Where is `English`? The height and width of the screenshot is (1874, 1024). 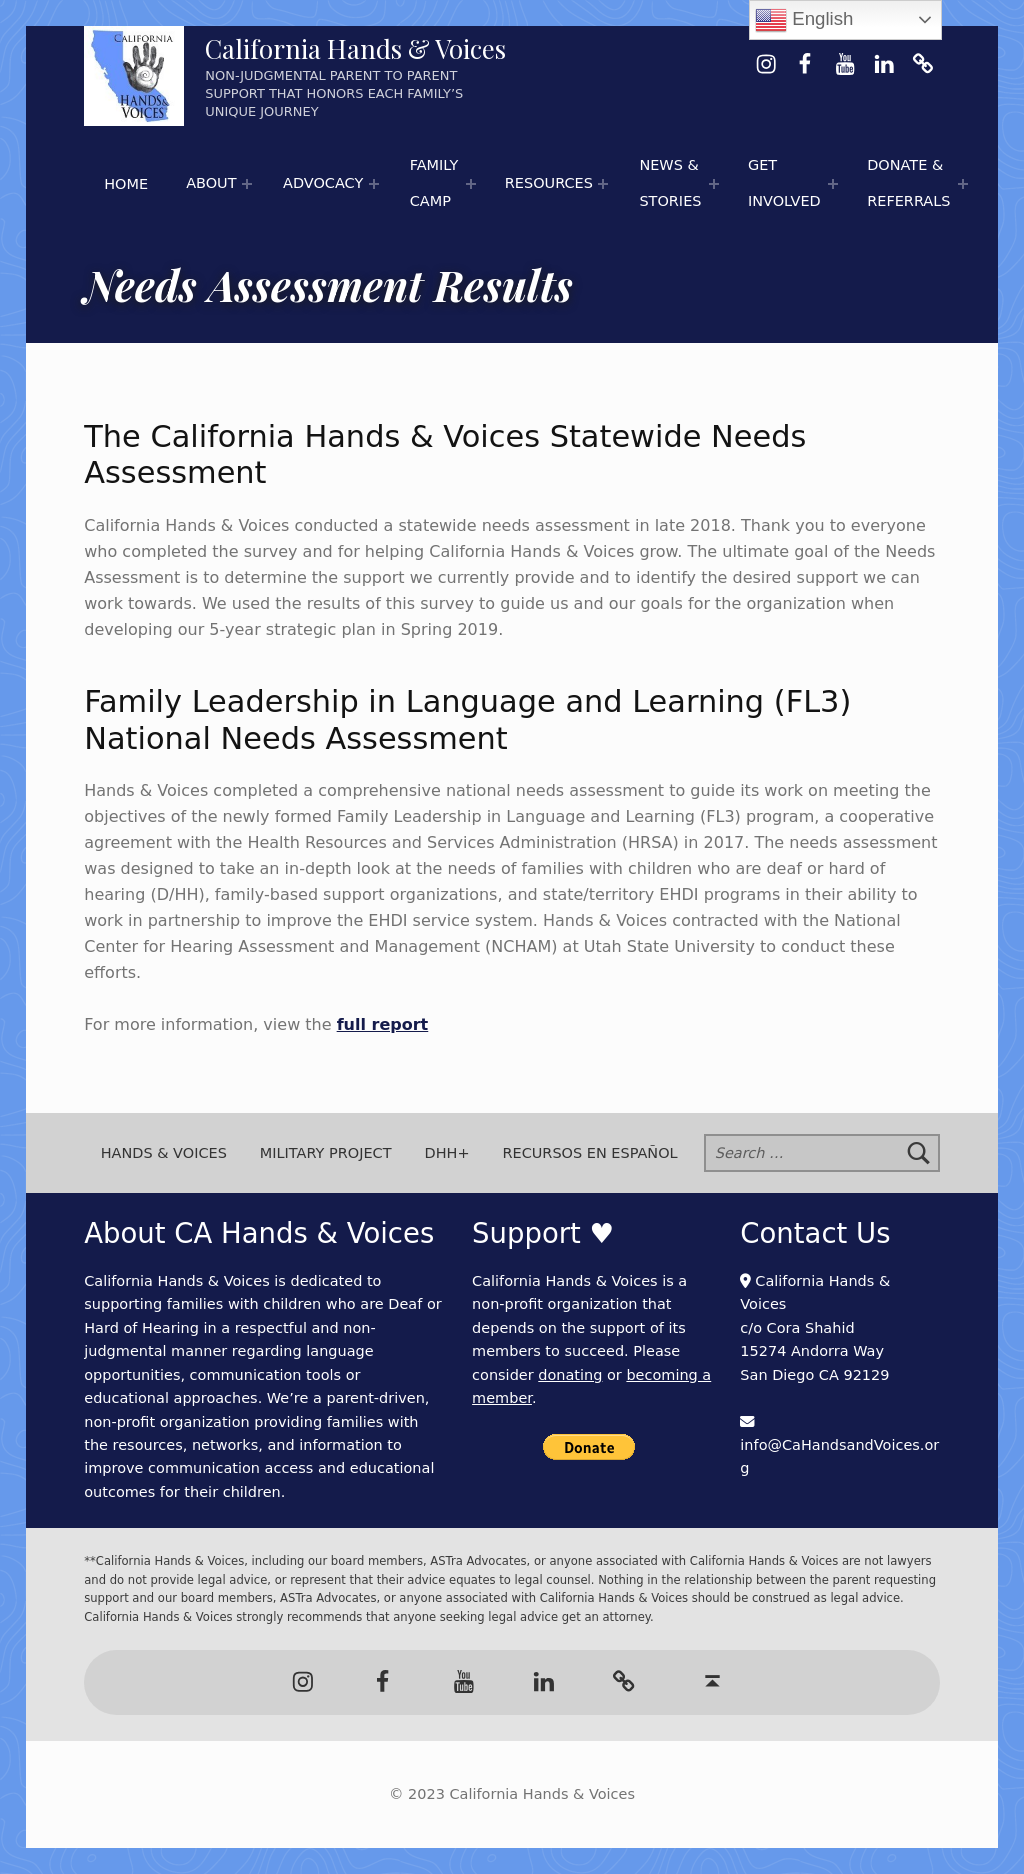 English is located at coordinates (804, 20).